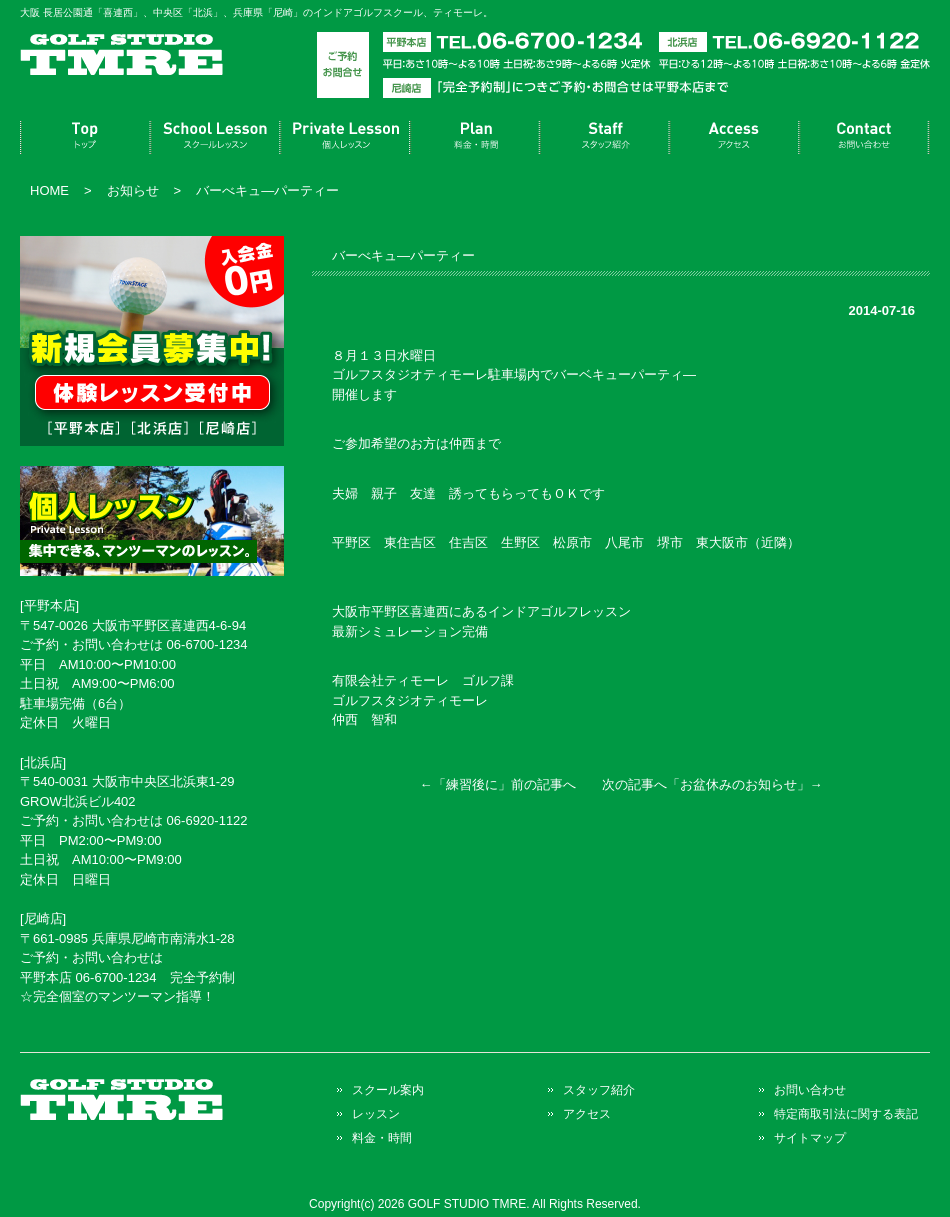  I want to click on スクール案内, so click(215, 138).